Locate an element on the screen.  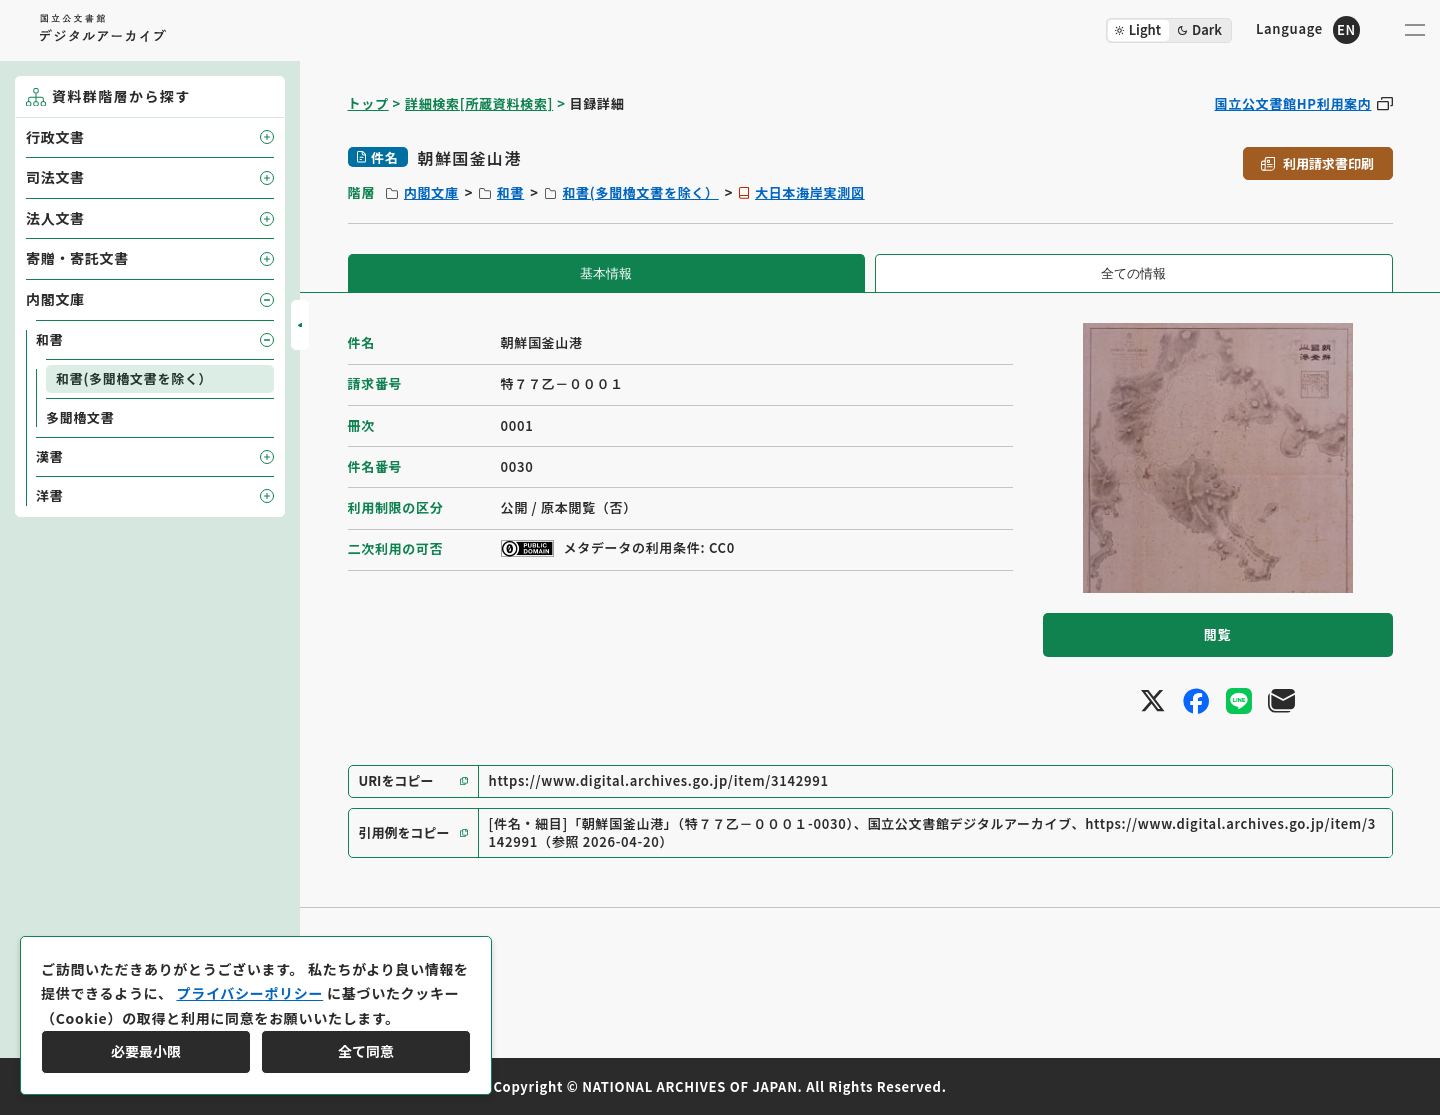
[英語ページへのリンク] is located at coordinates (1308, 29).